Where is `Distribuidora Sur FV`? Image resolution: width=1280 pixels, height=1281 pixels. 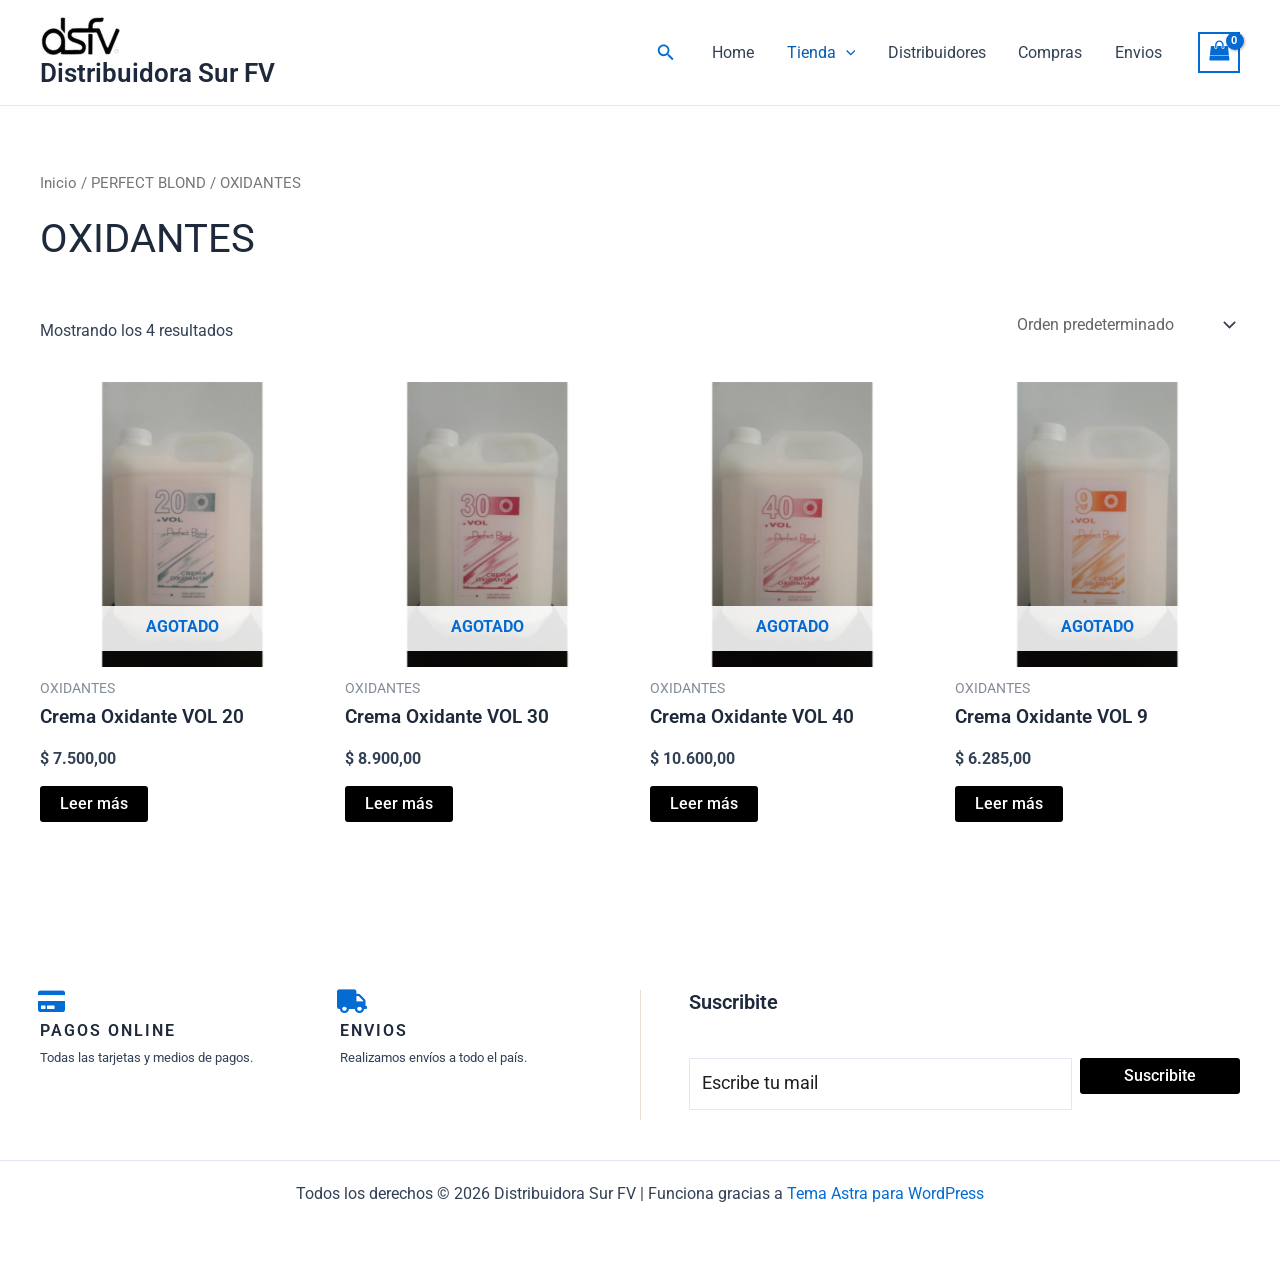 Distribuidora Sur FV is located at coordinates (157, 73).